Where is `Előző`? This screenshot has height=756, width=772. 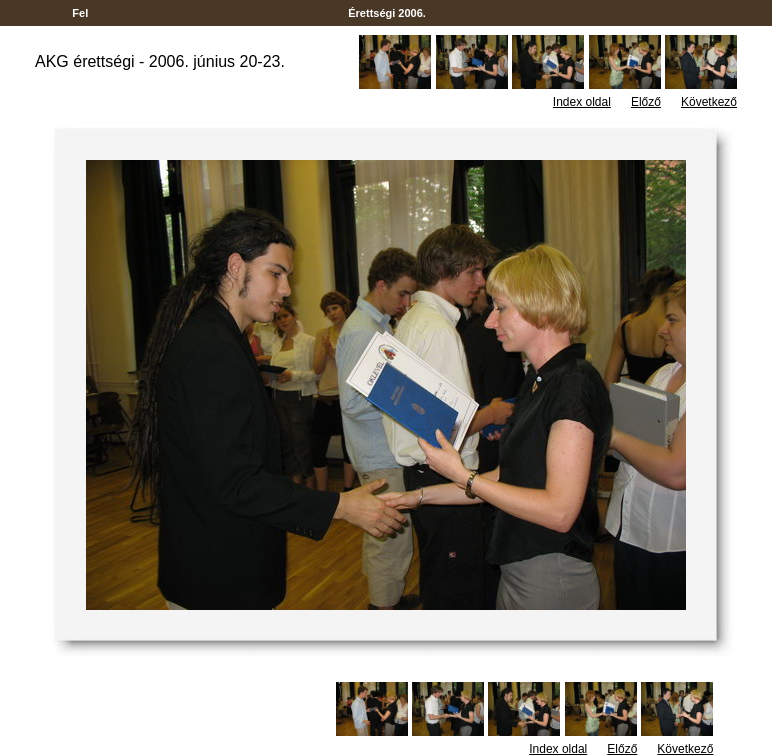
Előző is located at coordinates (646, 102).